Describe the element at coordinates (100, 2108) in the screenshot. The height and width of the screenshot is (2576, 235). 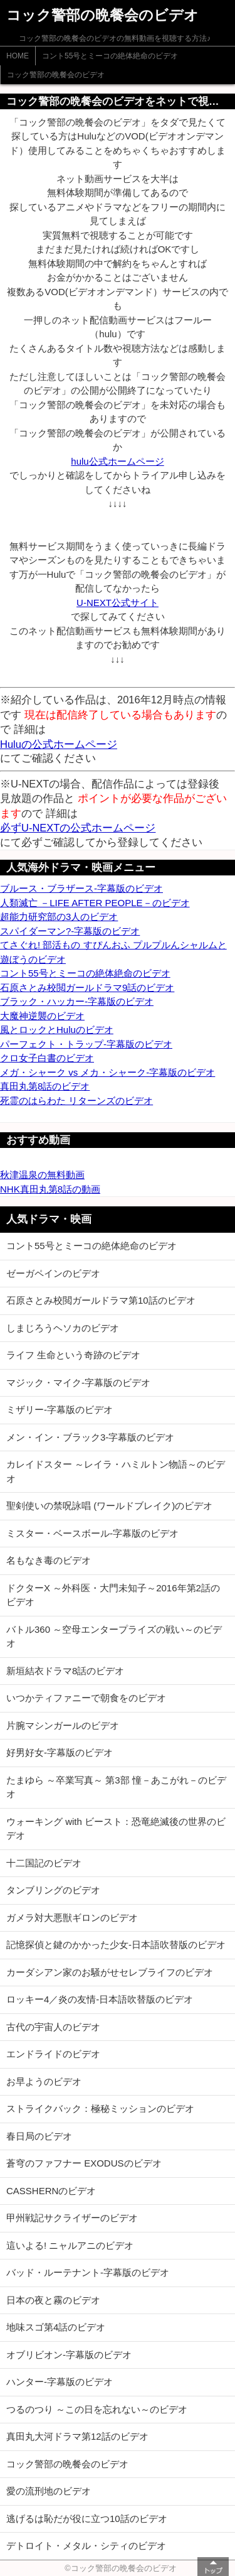
I see `ストライクバック：極秘ミッションのビデオ` at that location.